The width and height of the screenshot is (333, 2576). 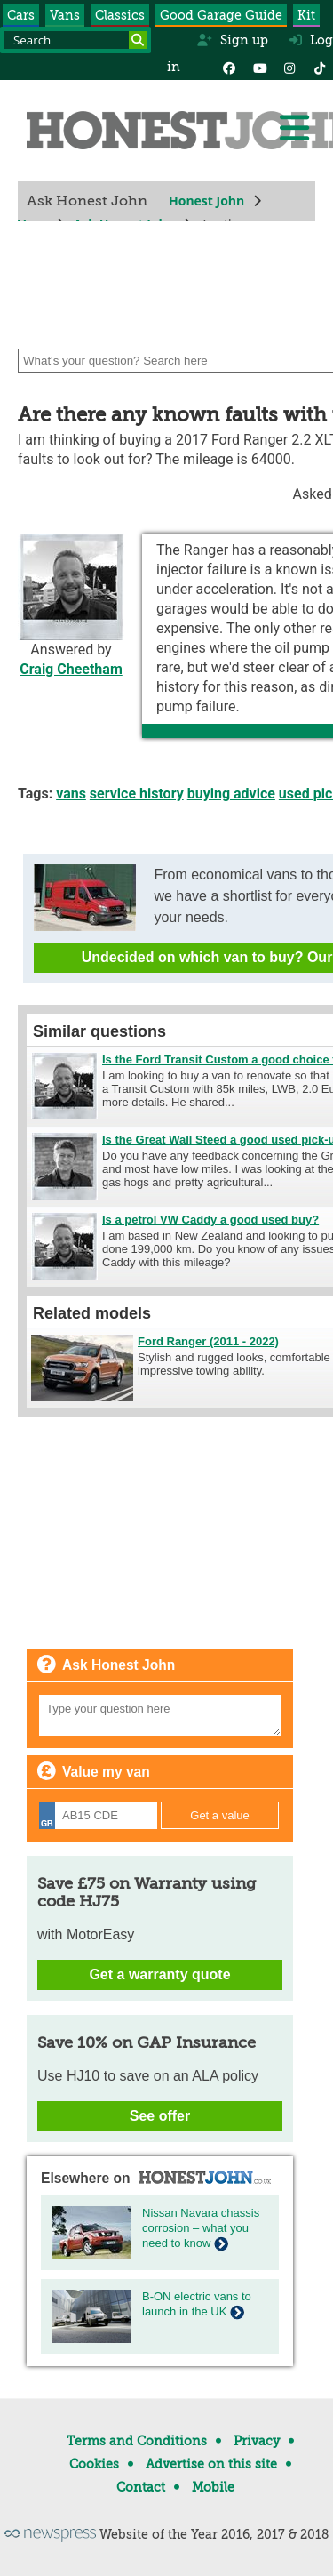 I want to click on Cars, so click(x=21, y=15).